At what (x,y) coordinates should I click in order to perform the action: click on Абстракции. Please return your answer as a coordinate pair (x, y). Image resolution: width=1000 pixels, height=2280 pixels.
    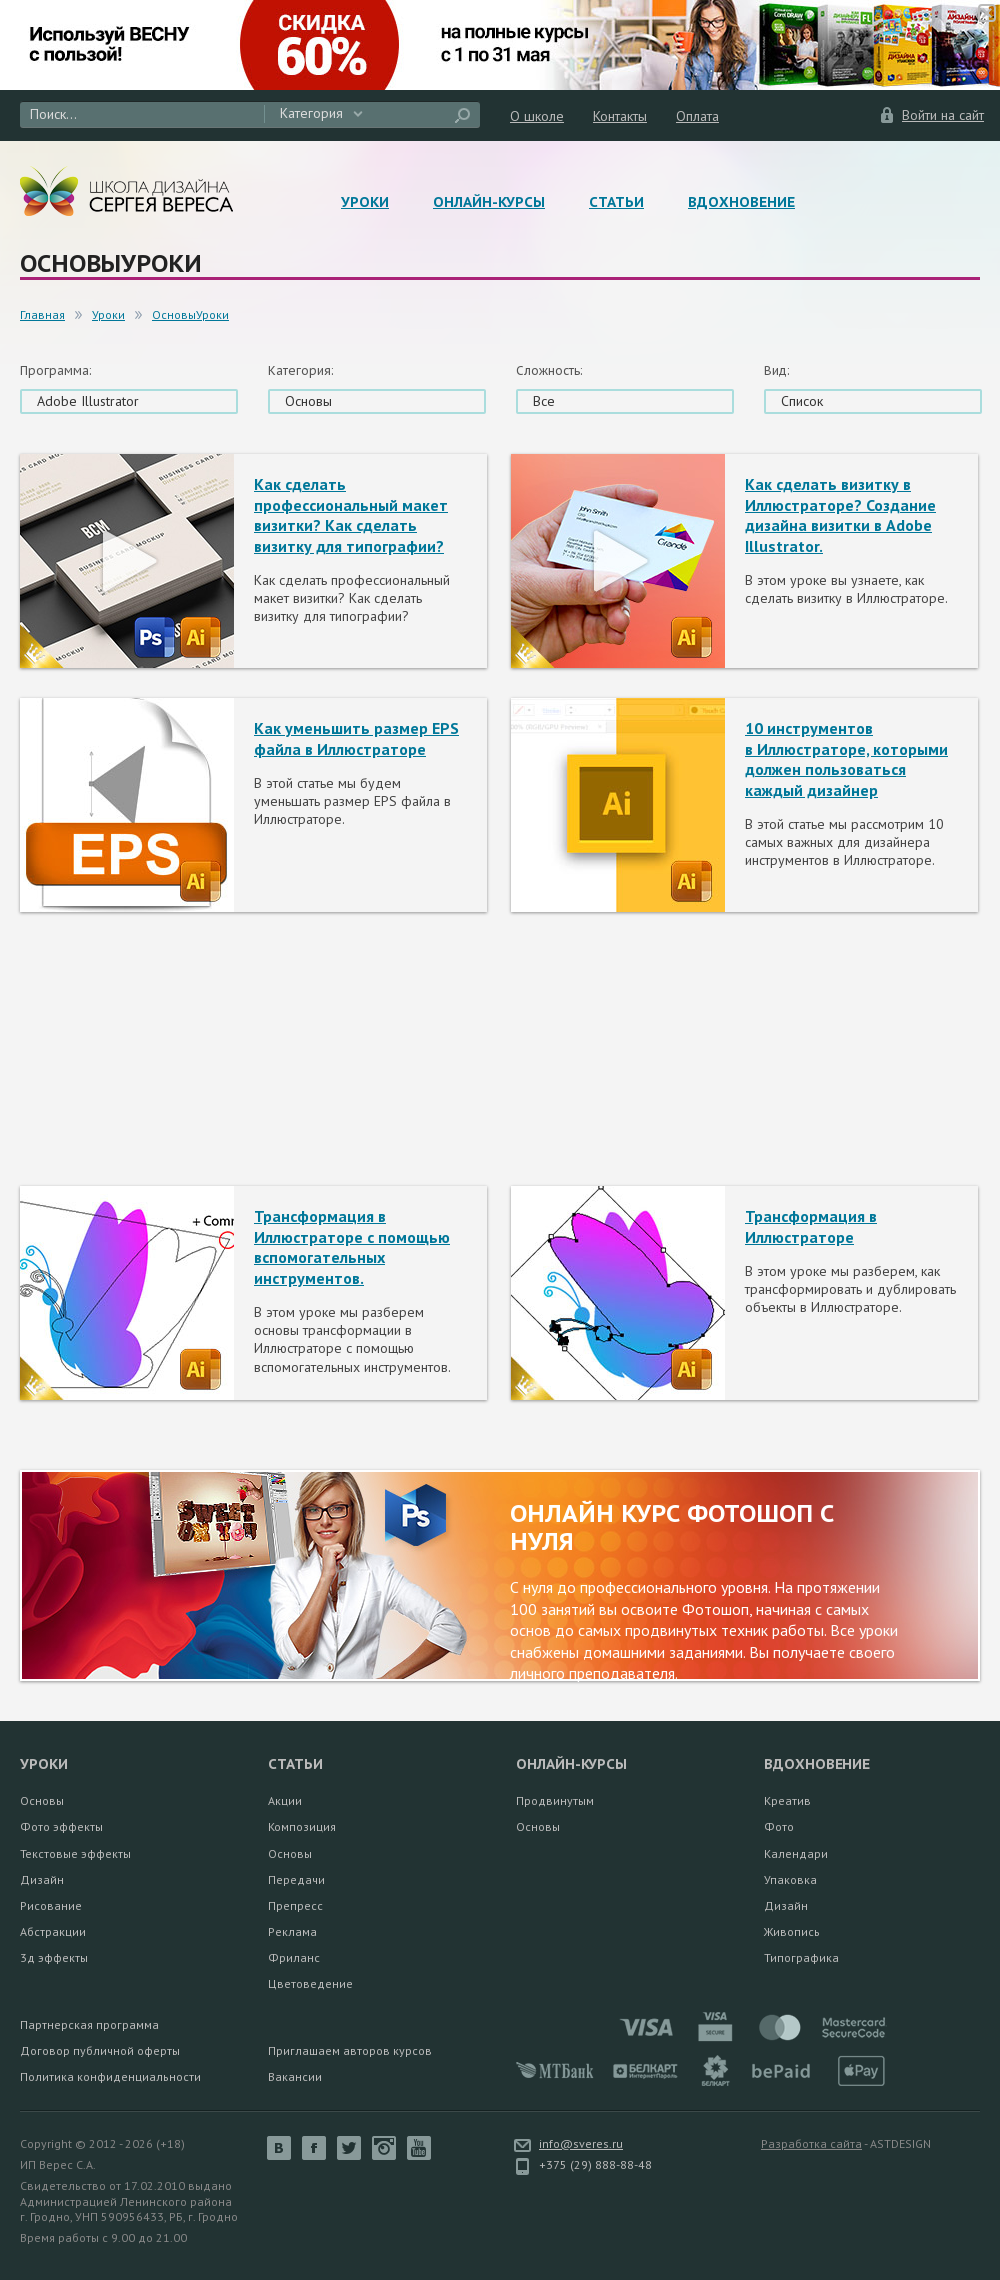
    Looking at the image, I should click on (53, 1931).